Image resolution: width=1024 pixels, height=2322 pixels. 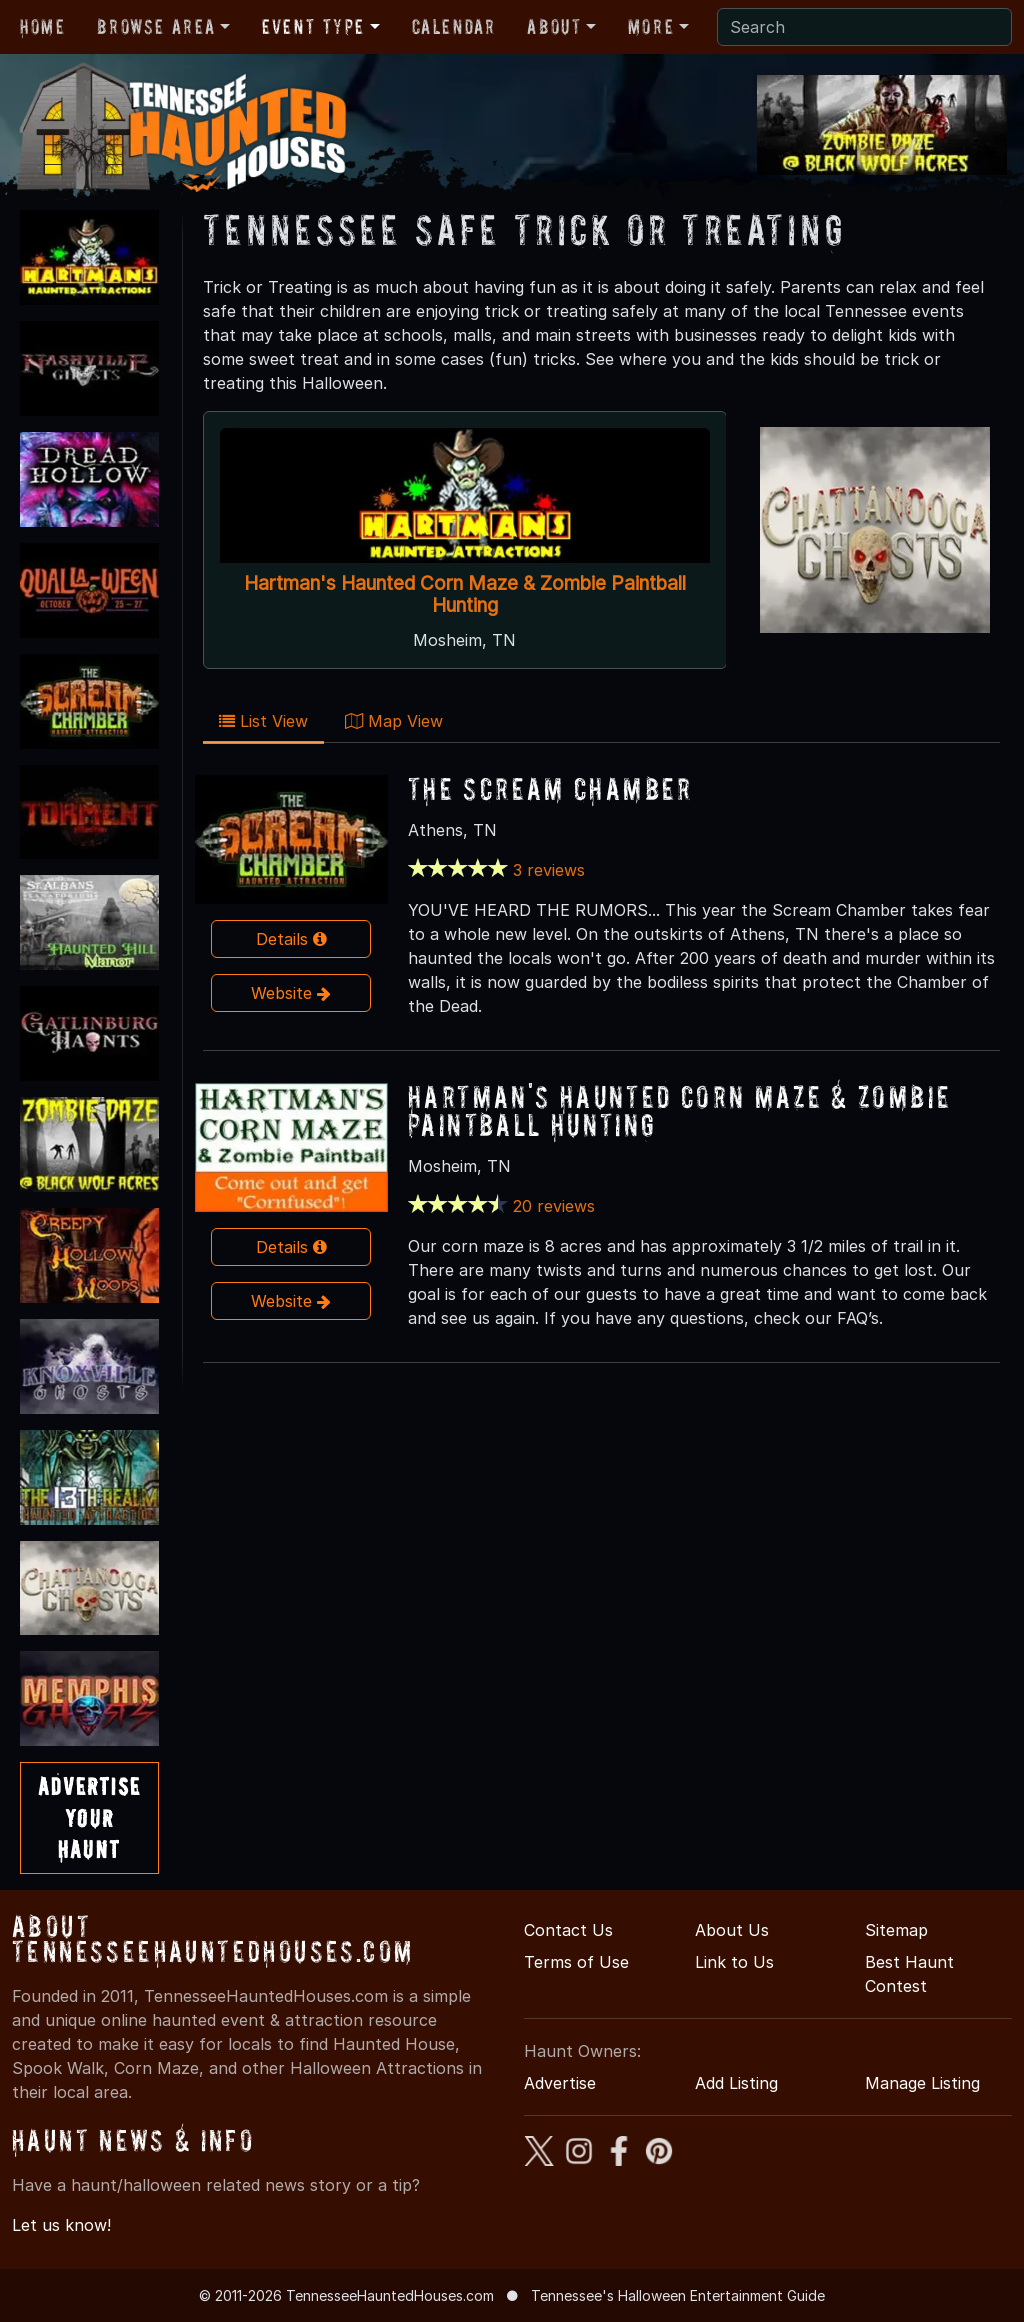 What do you see at coordinates (263, 721) in the screenshot?
I see `List View` at bounding box center [263, 721].